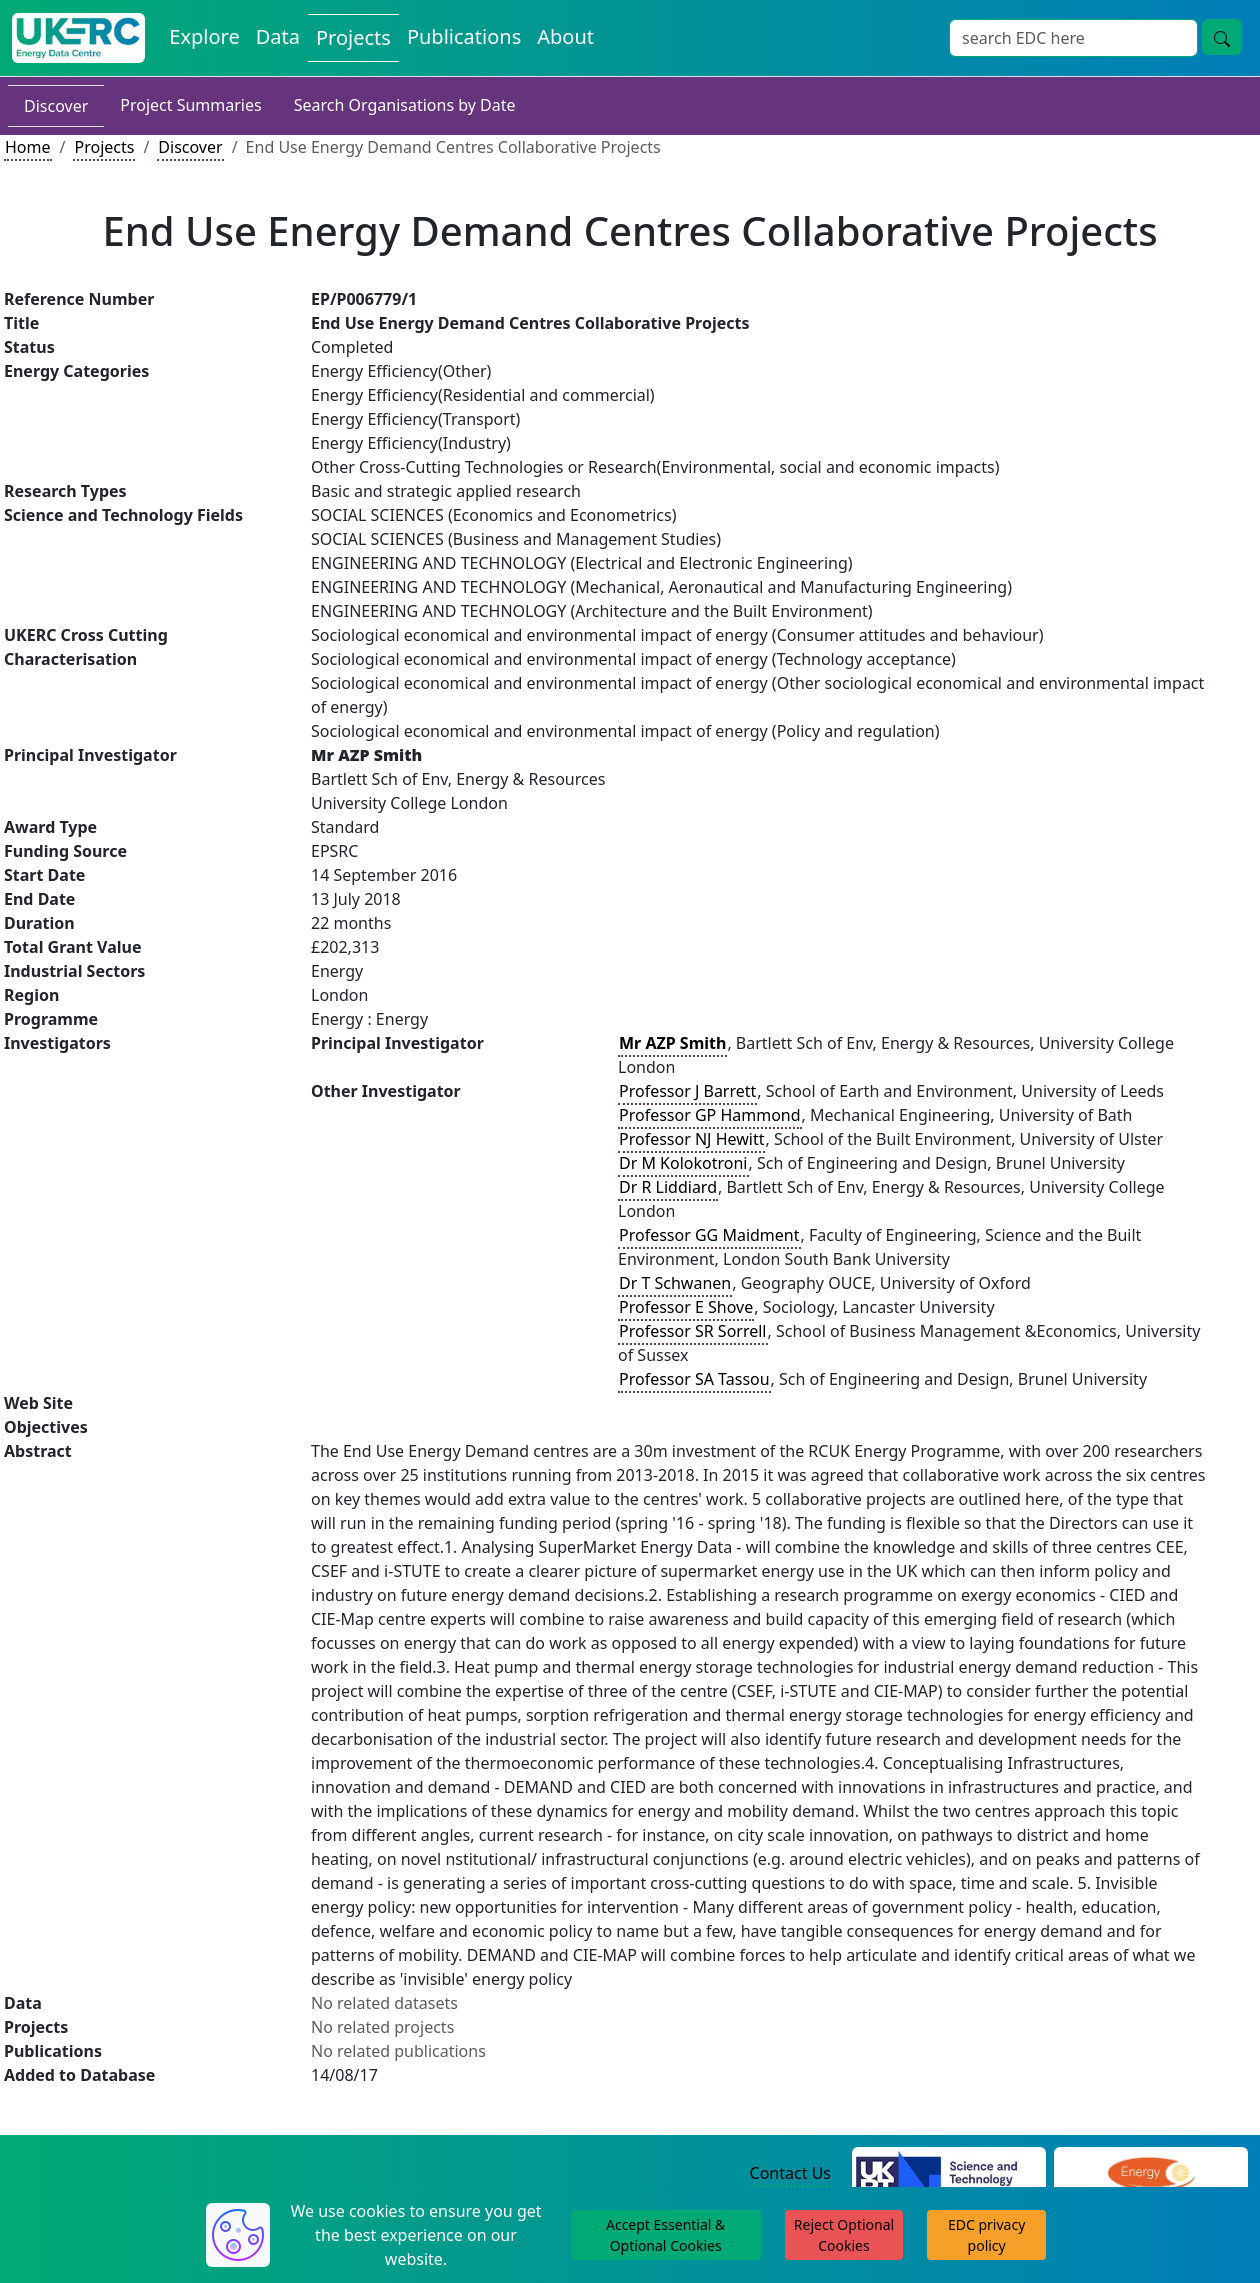 Image resolution: width=1260 pixels, height=2283 pixels. What do you see at coordinates (405, 105) in the screenshot?
I see `Search Organisations by Date` at bounding box center [405, 105].